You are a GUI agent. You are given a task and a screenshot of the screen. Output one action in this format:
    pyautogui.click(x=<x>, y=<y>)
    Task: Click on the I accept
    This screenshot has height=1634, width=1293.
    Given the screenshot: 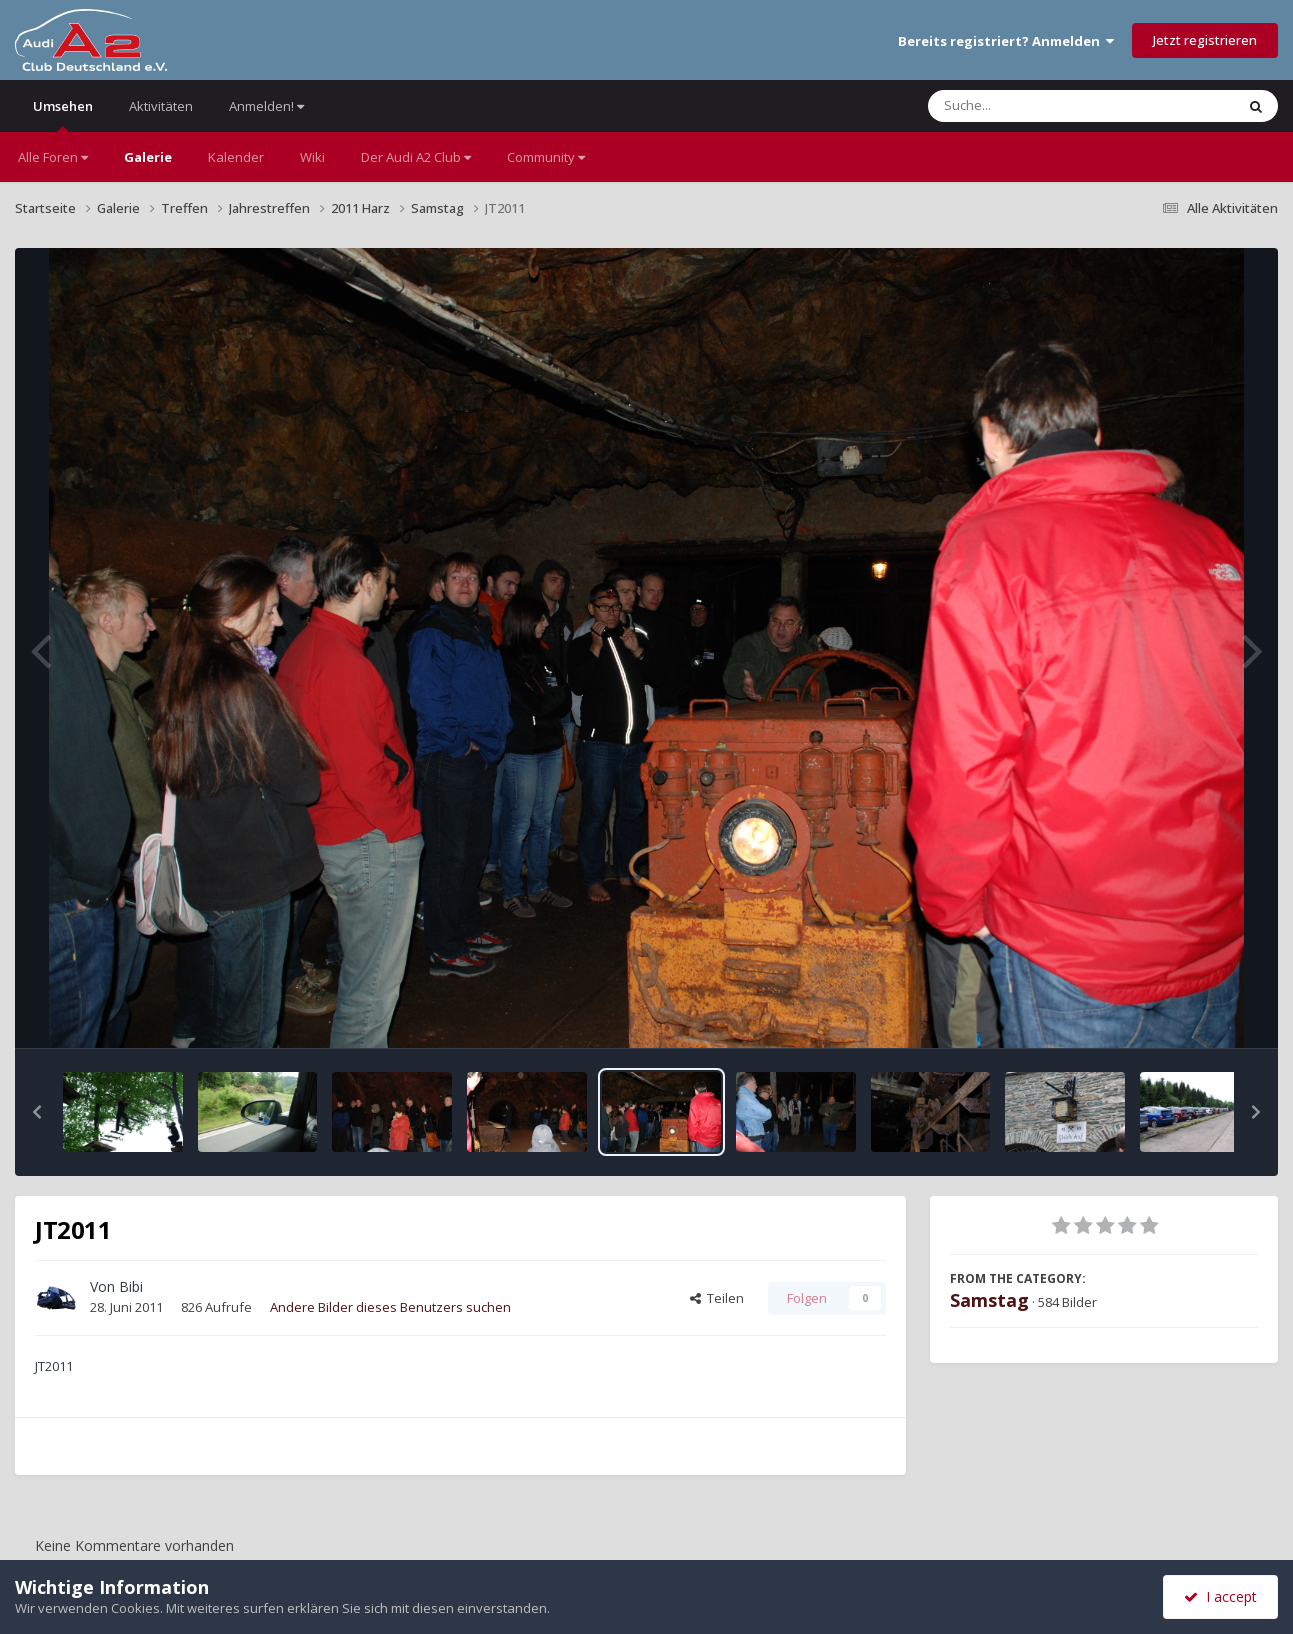 What is the action you would take?
    pyautogui.click(x=1220, y=1596)
    